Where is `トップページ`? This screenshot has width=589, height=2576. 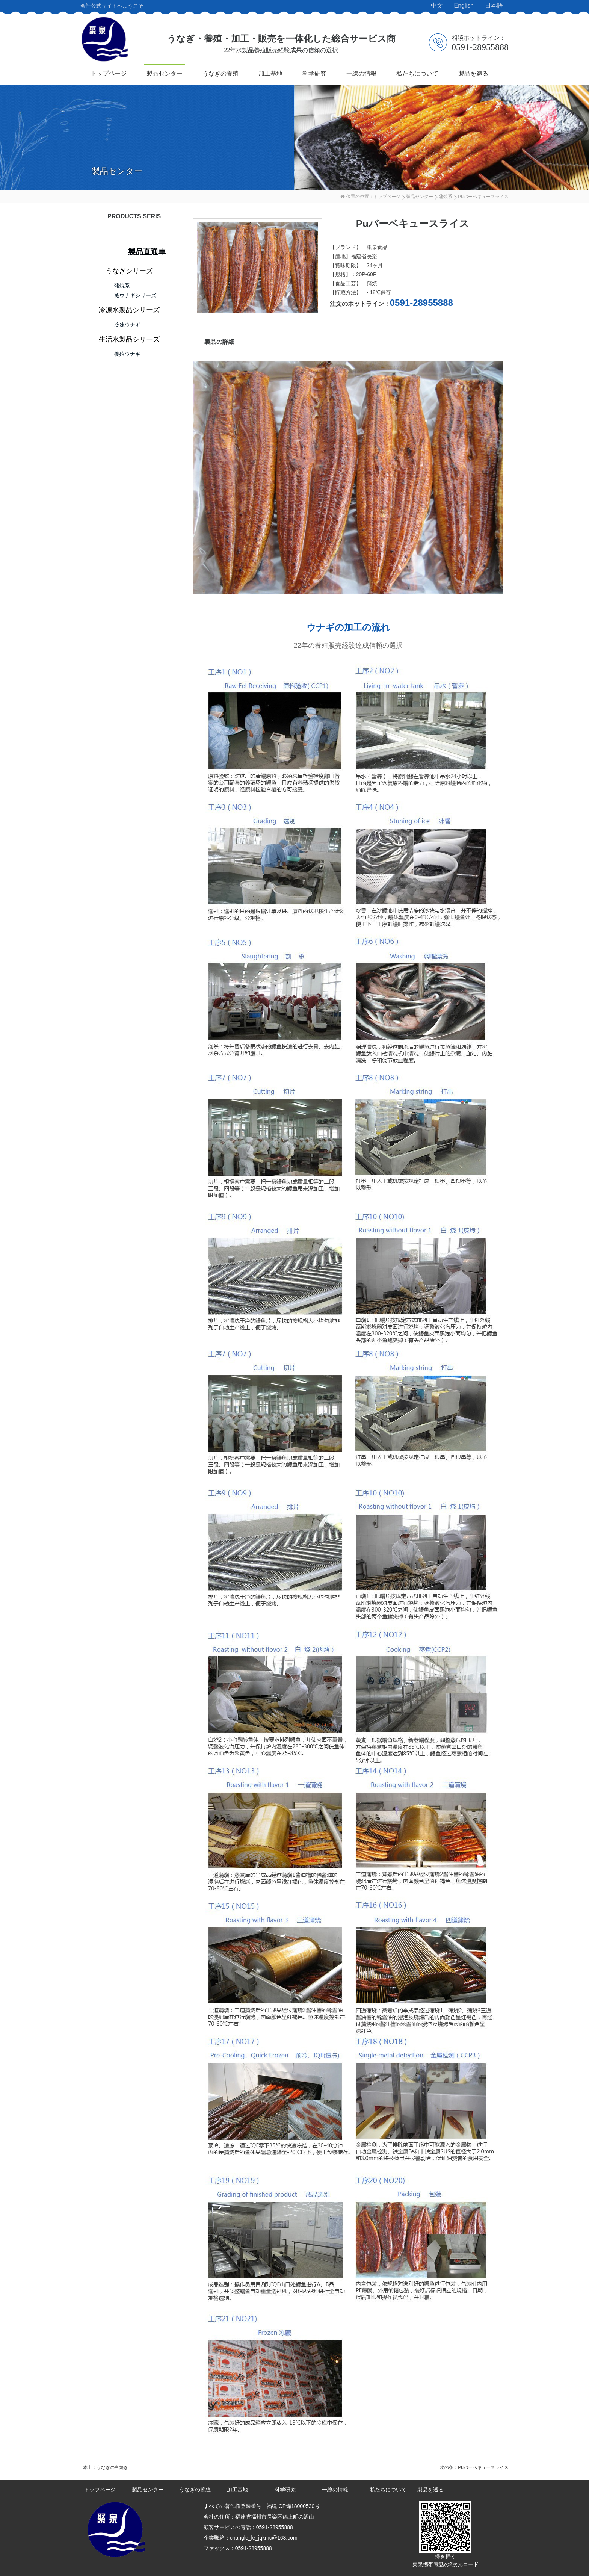
トップページ is located at coordinates (109, 73).